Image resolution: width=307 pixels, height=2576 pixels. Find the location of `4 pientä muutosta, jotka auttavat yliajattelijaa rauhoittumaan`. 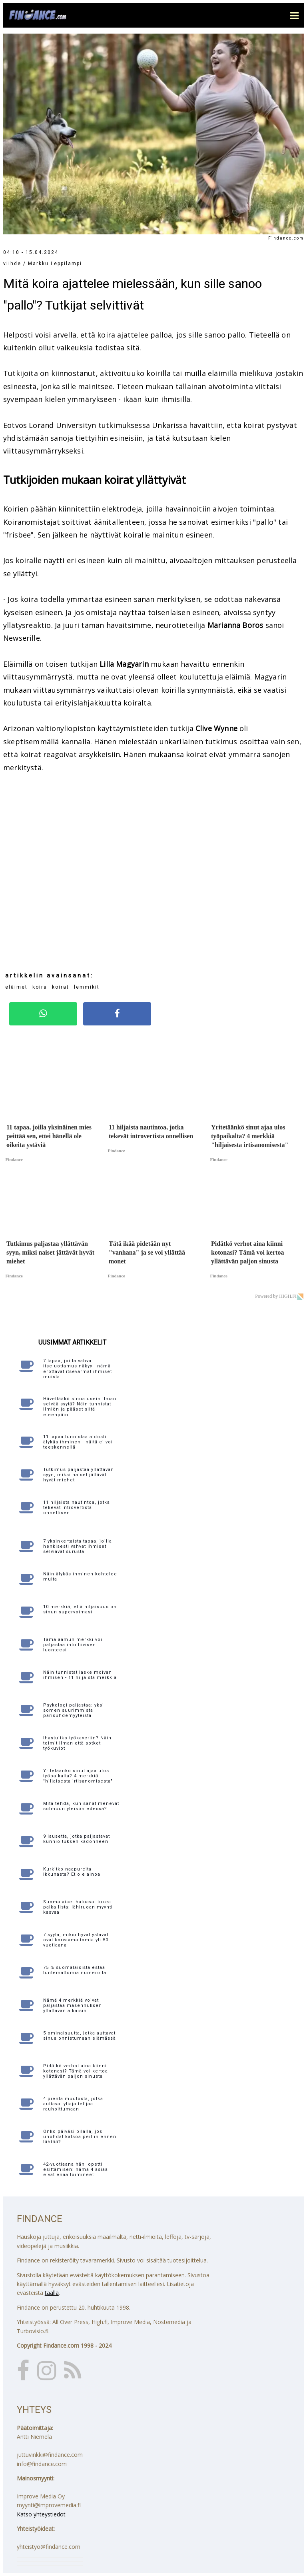

4 pientä muutosta, jotka auttavat yliajattelijaa rauhoittumaan is located at coordinates (73, 2104).